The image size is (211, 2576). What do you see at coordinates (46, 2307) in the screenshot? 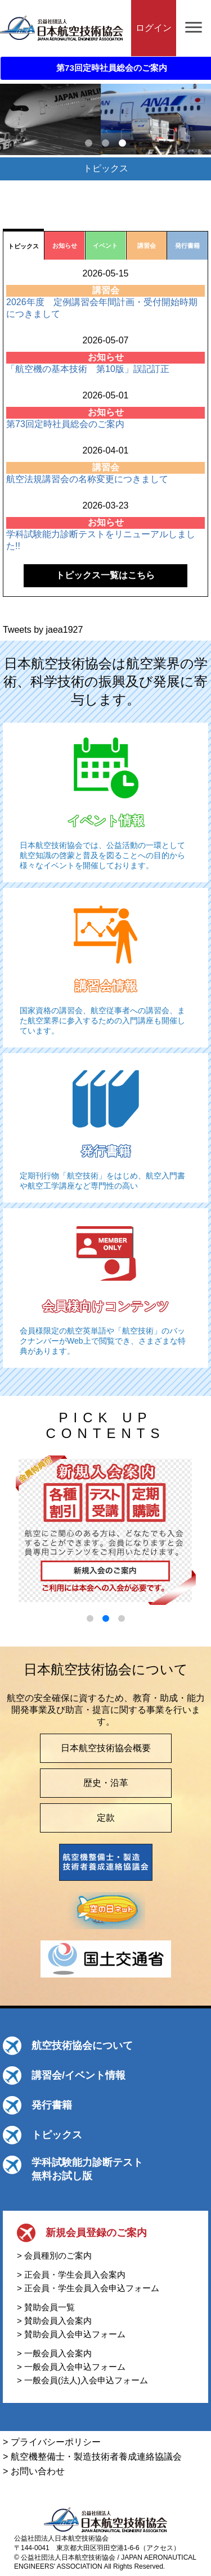
I see `> 賛助会員一覧` at bounding box center [46, 2307].